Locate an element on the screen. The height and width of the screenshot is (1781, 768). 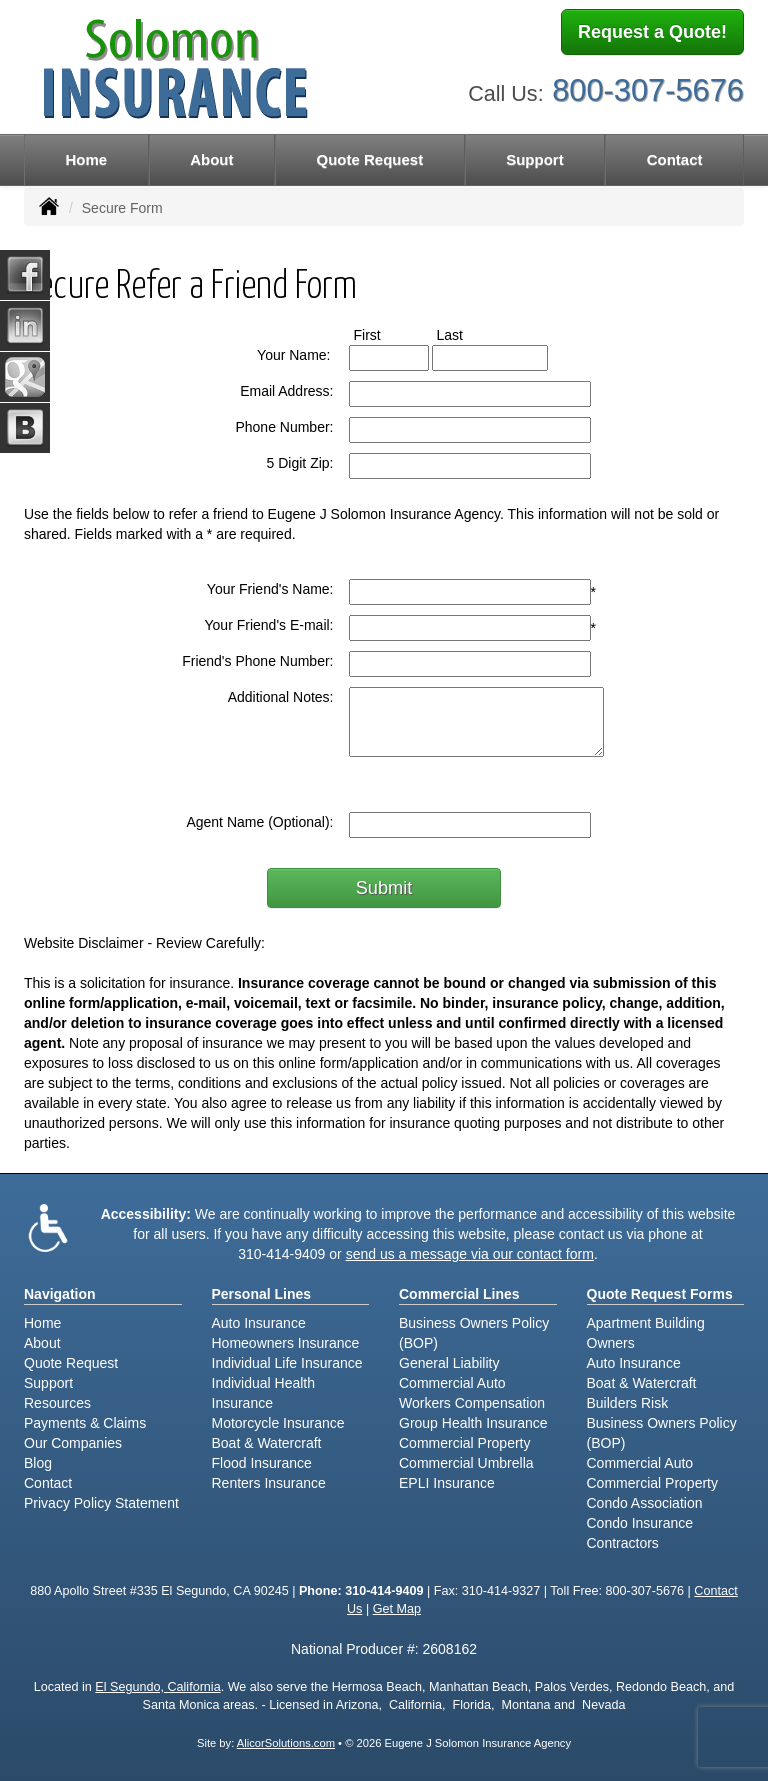
Boat & Watercraft is located at coordinates (267, 1443).